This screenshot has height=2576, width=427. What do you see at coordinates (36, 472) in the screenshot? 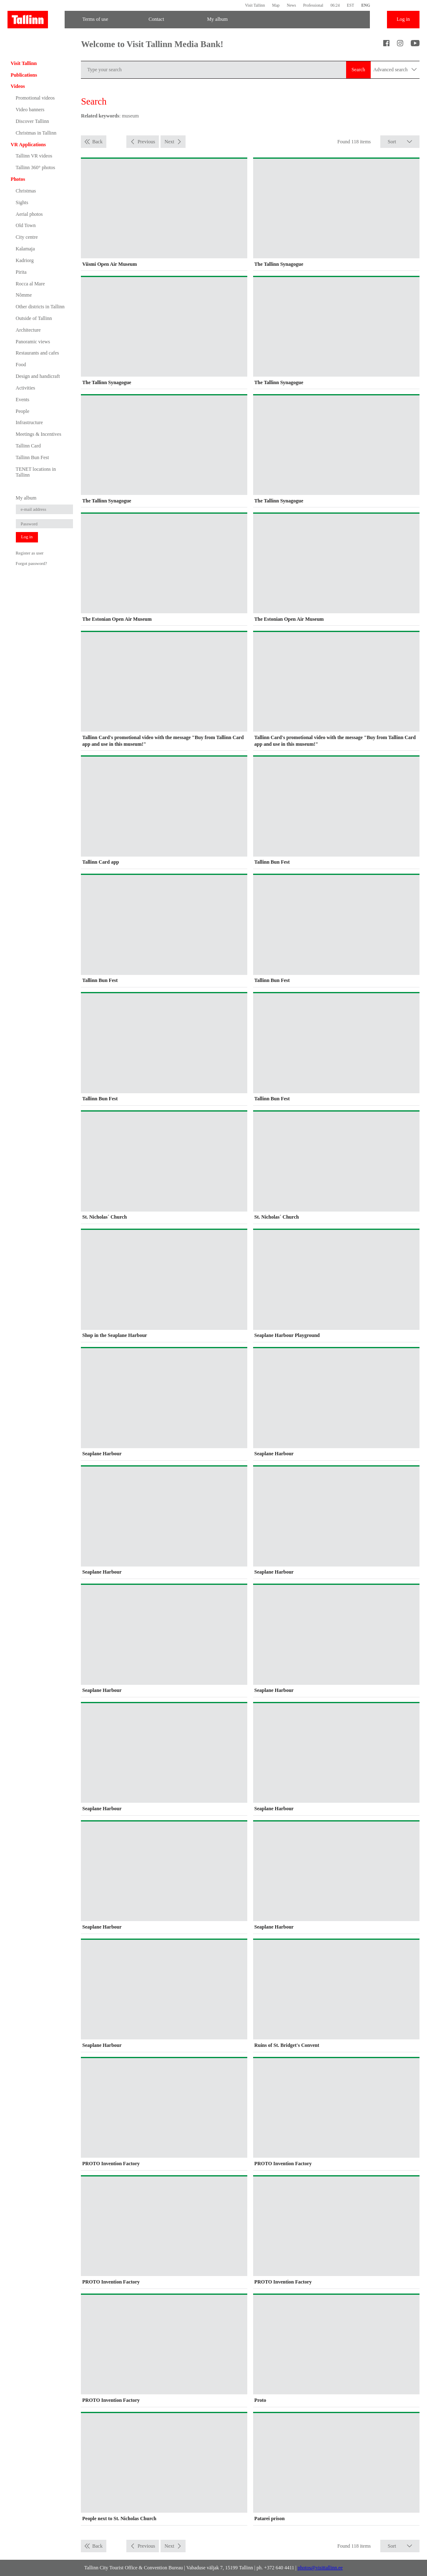
I see `TENET locations in Tallinn` at bounding box center [36, 472].